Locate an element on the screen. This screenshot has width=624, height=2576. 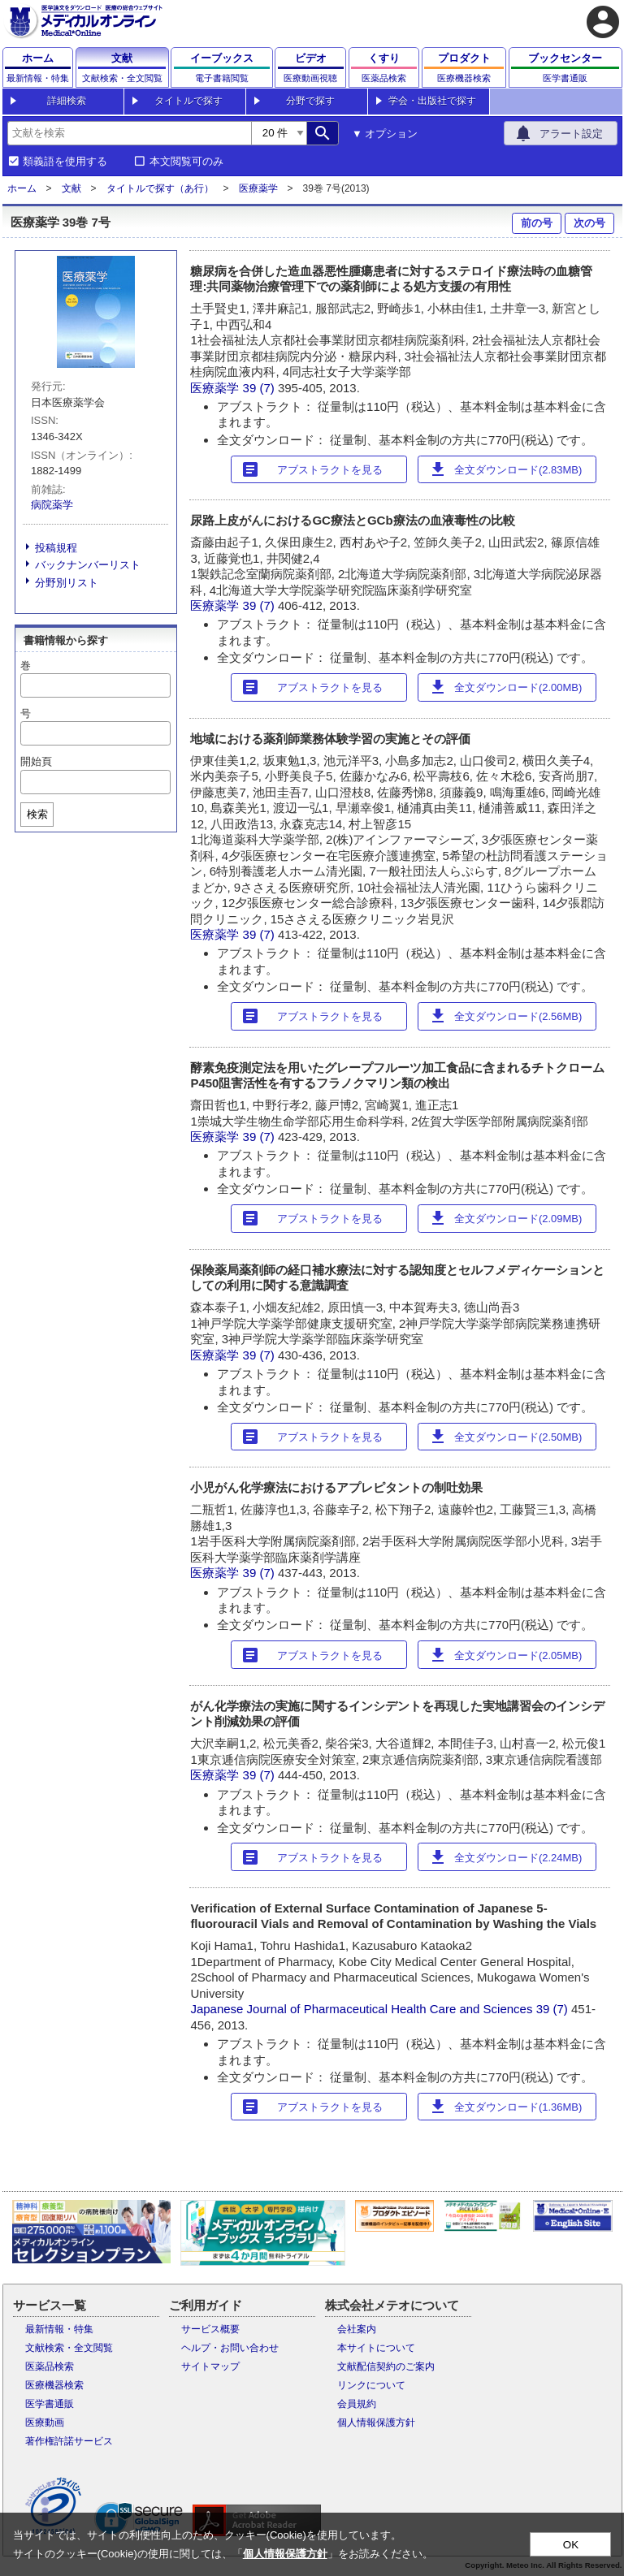
本文閲覧可のみ is located at coordinates (186, 161).